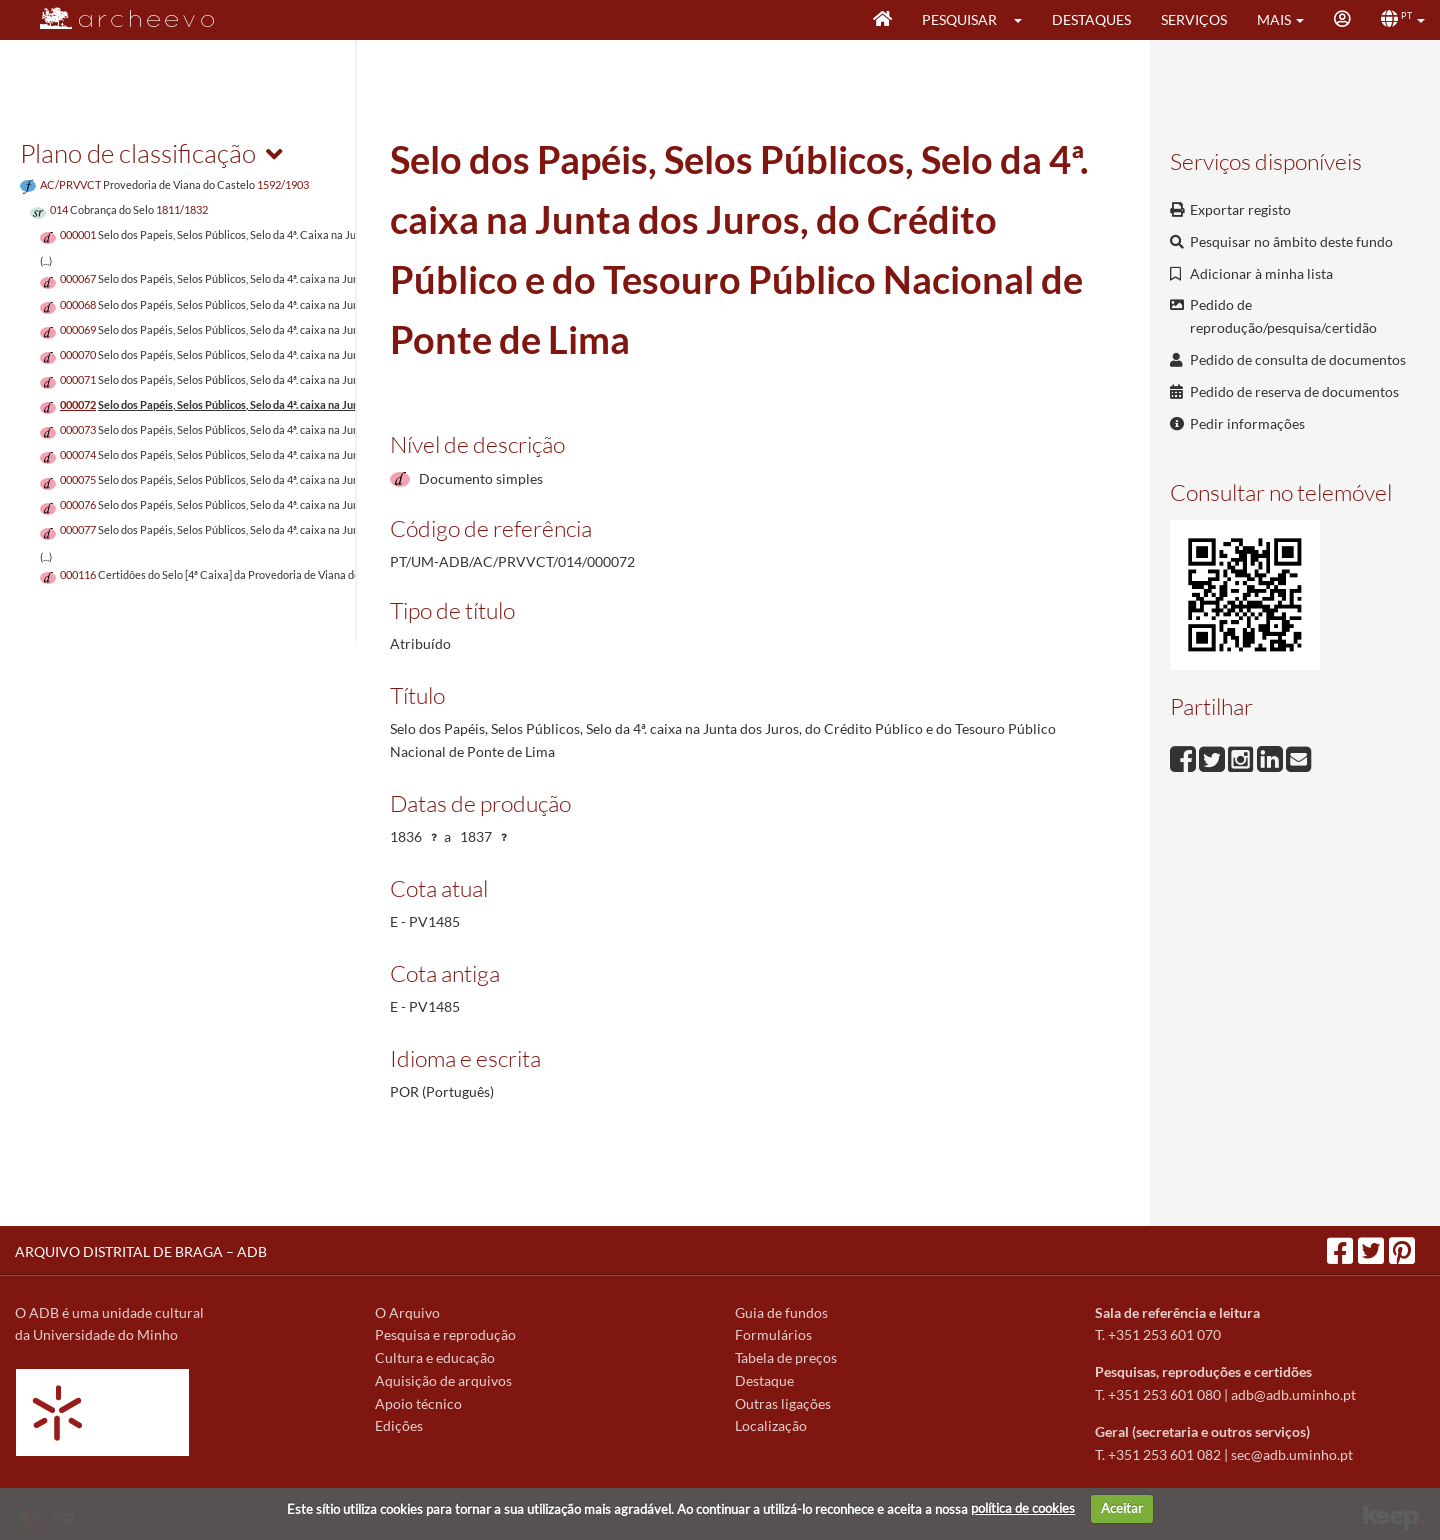  I want to click on Destaque, so click(764, 1380).